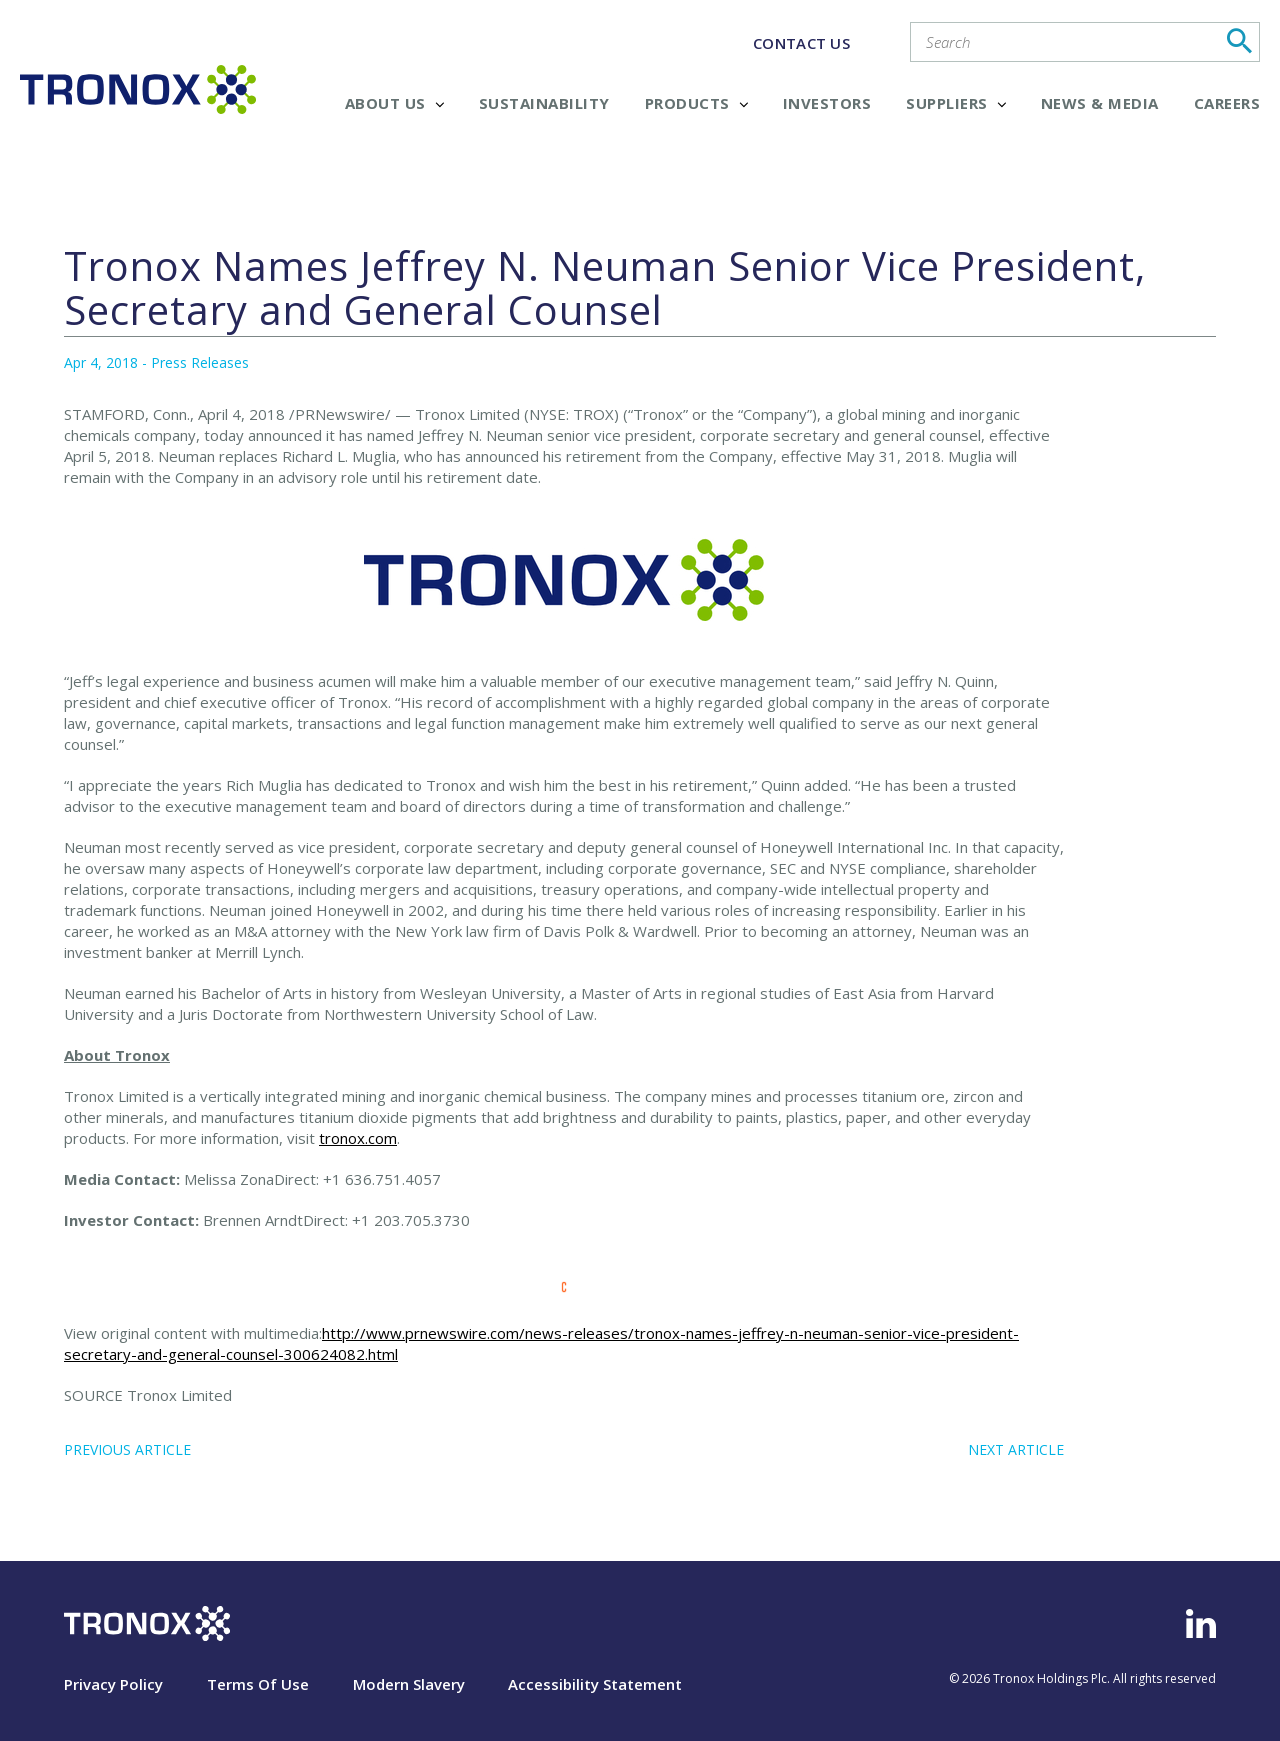 The width and height of the screenshot is (1280, 1741). I want to click on News & Media, so click(1100, 103).